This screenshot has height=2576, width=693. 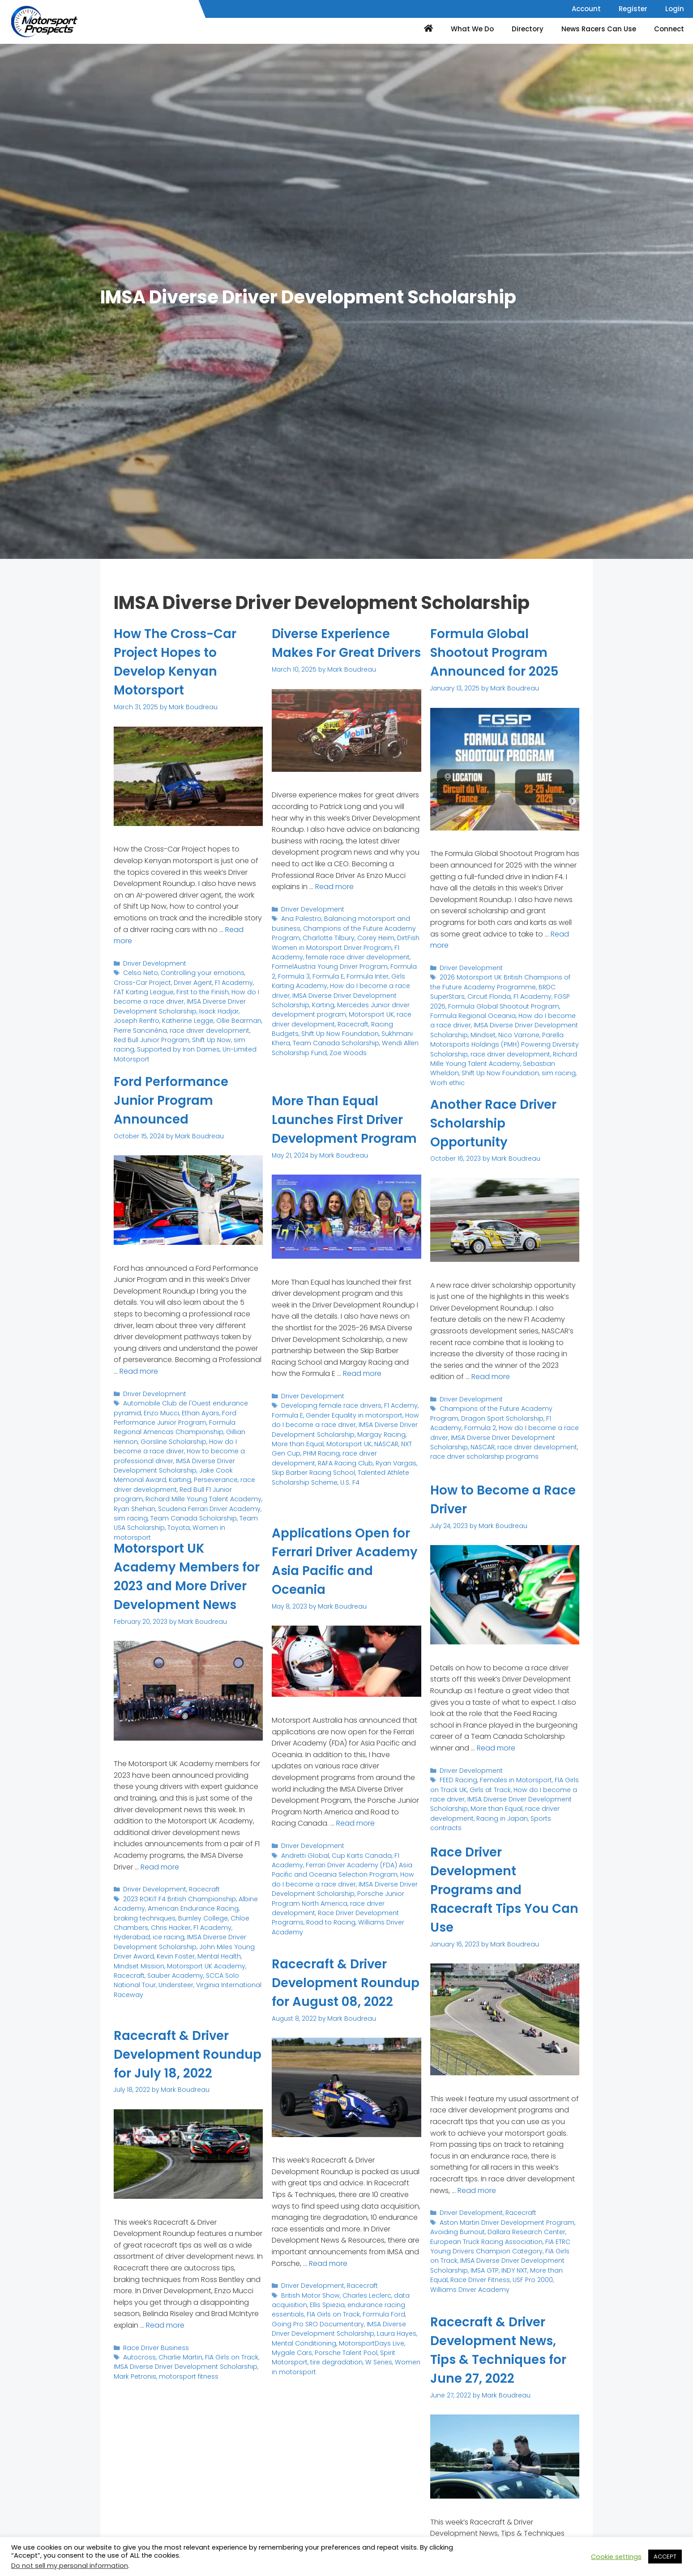 What do you see at coordinates (184, 2393) in the screenshot?
I see `motorsport fitness` at bounding box center [184, 2393].